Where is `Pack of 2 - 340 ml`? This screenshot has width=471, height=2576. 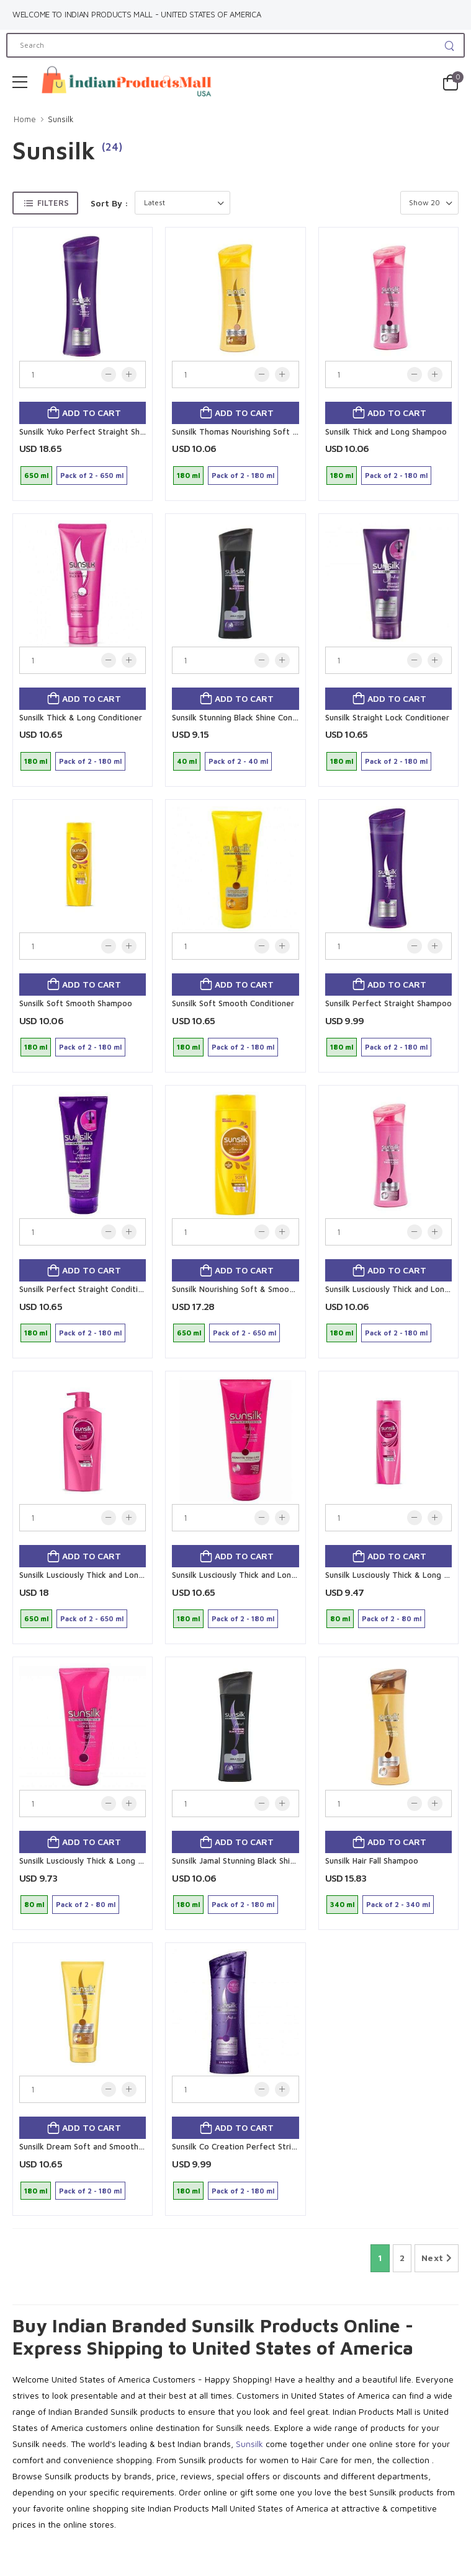 Pack of 2 - 340 ml is located at coordinates (398, 1904).